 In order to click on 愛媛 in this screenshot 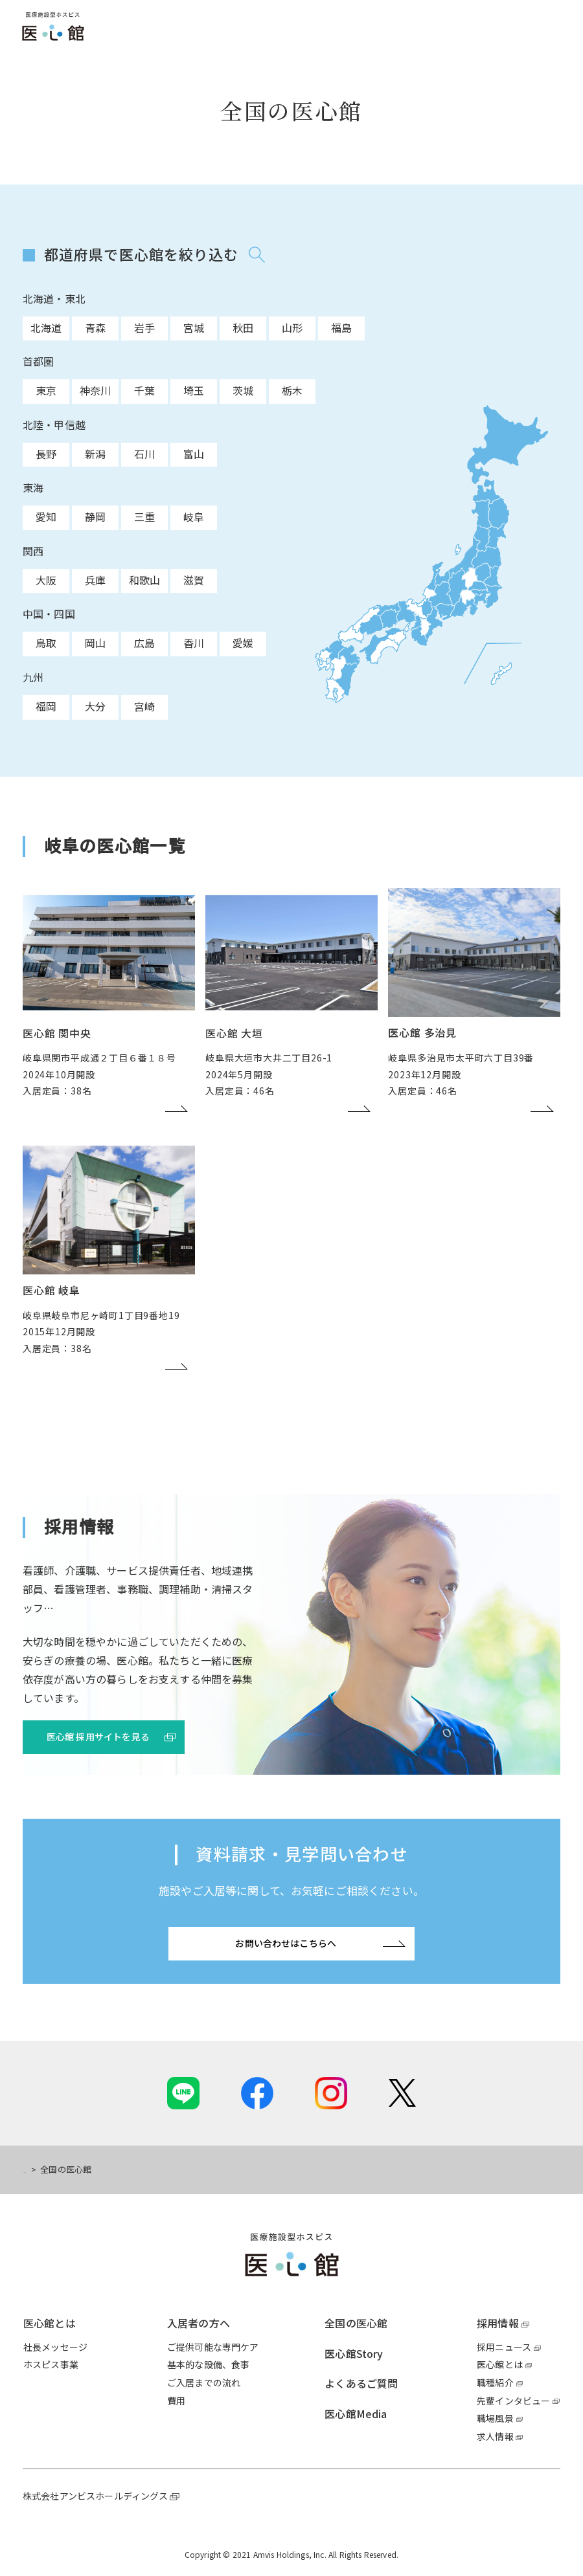, I will do `click(243, 642)`.